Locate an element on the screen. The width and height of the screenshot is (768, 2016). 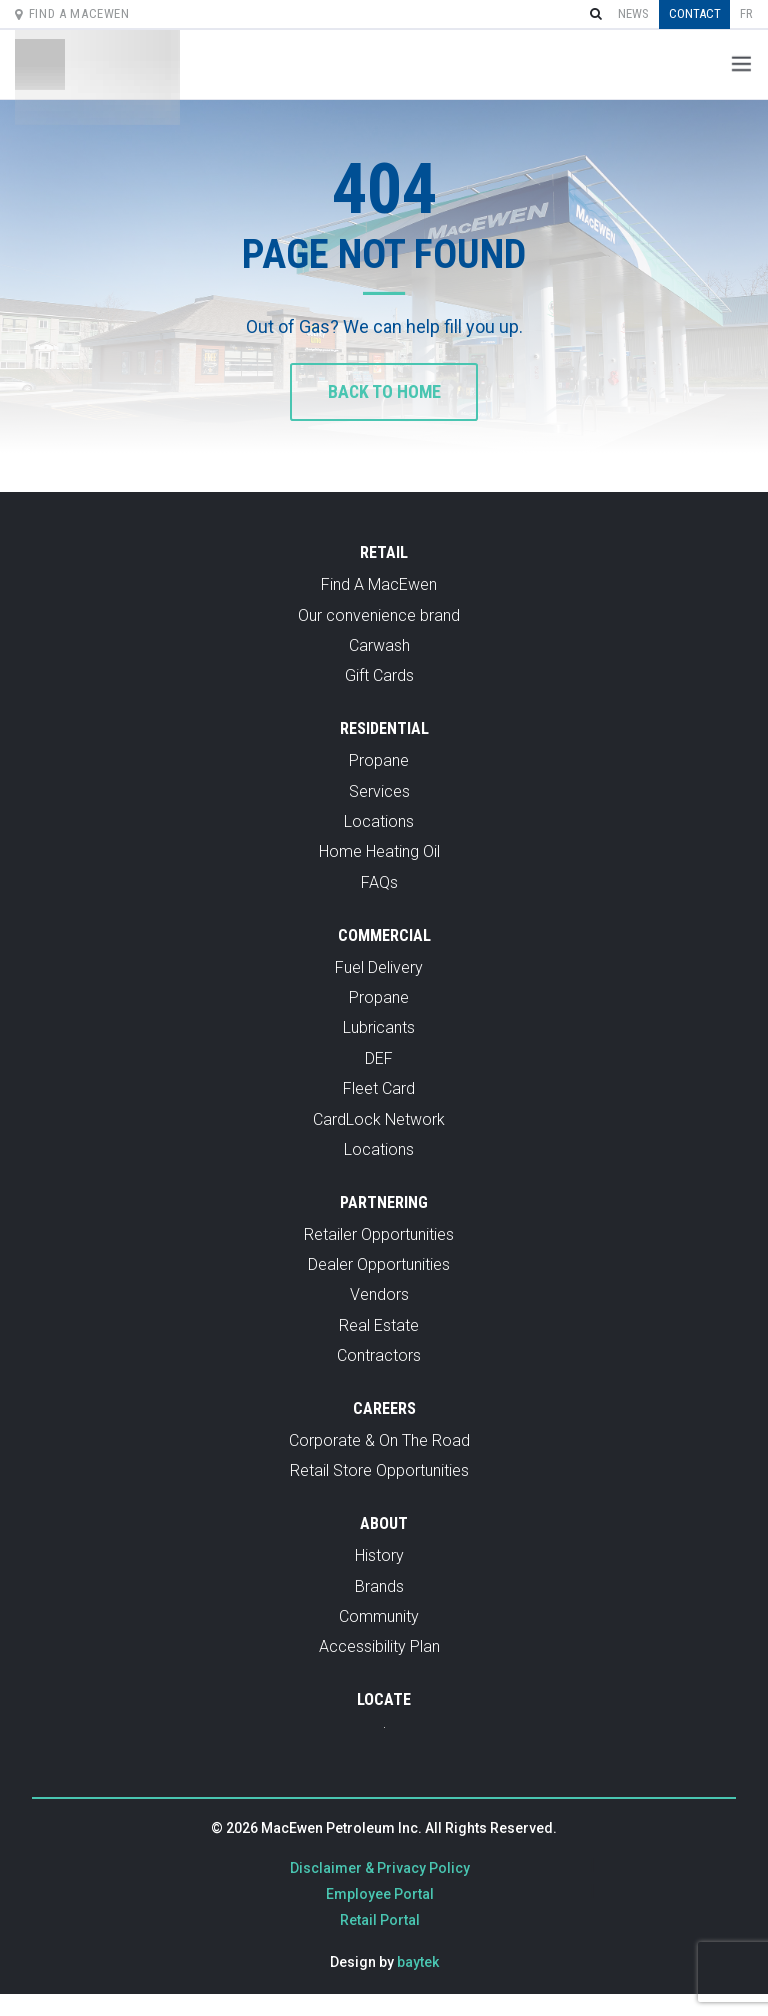
Find A MacEwen is located at coordinates (72, 13).